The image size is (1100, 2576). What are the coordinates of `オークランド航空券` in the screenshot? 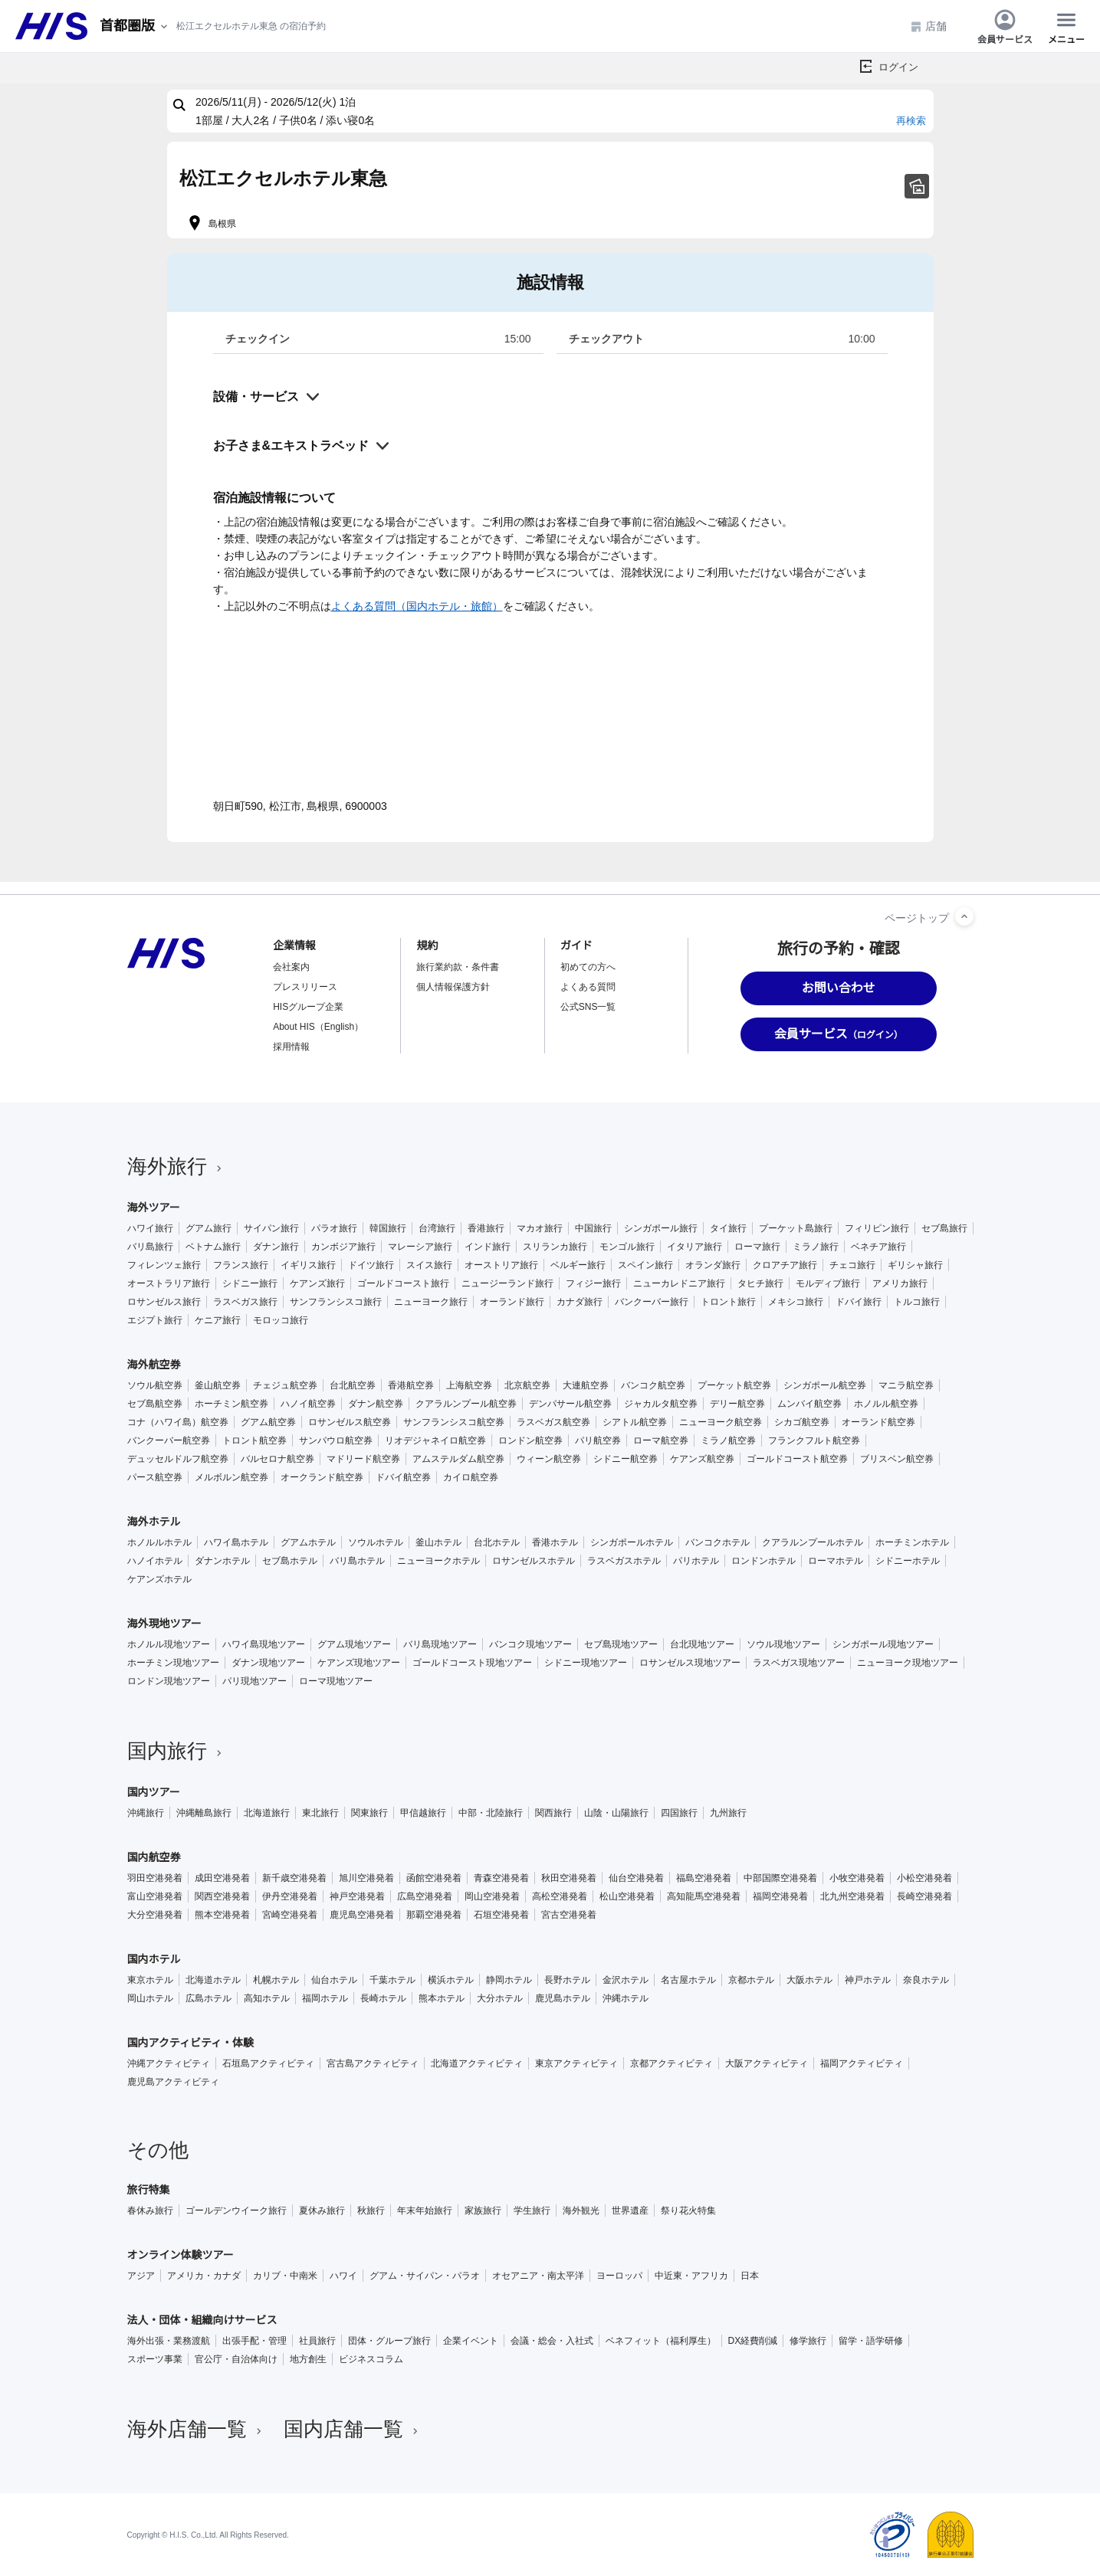 It's located at (322, 1477).